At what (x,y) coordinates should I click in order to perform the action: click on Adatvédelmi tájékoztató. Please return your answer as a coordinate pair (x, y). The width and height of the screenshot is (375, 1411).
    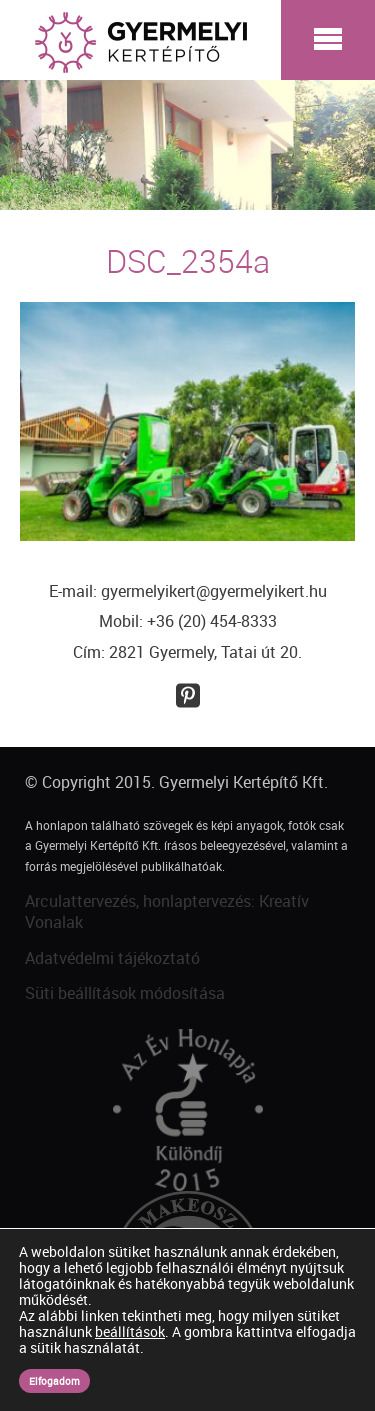
    Looking at the image, I should click on (112, 958).